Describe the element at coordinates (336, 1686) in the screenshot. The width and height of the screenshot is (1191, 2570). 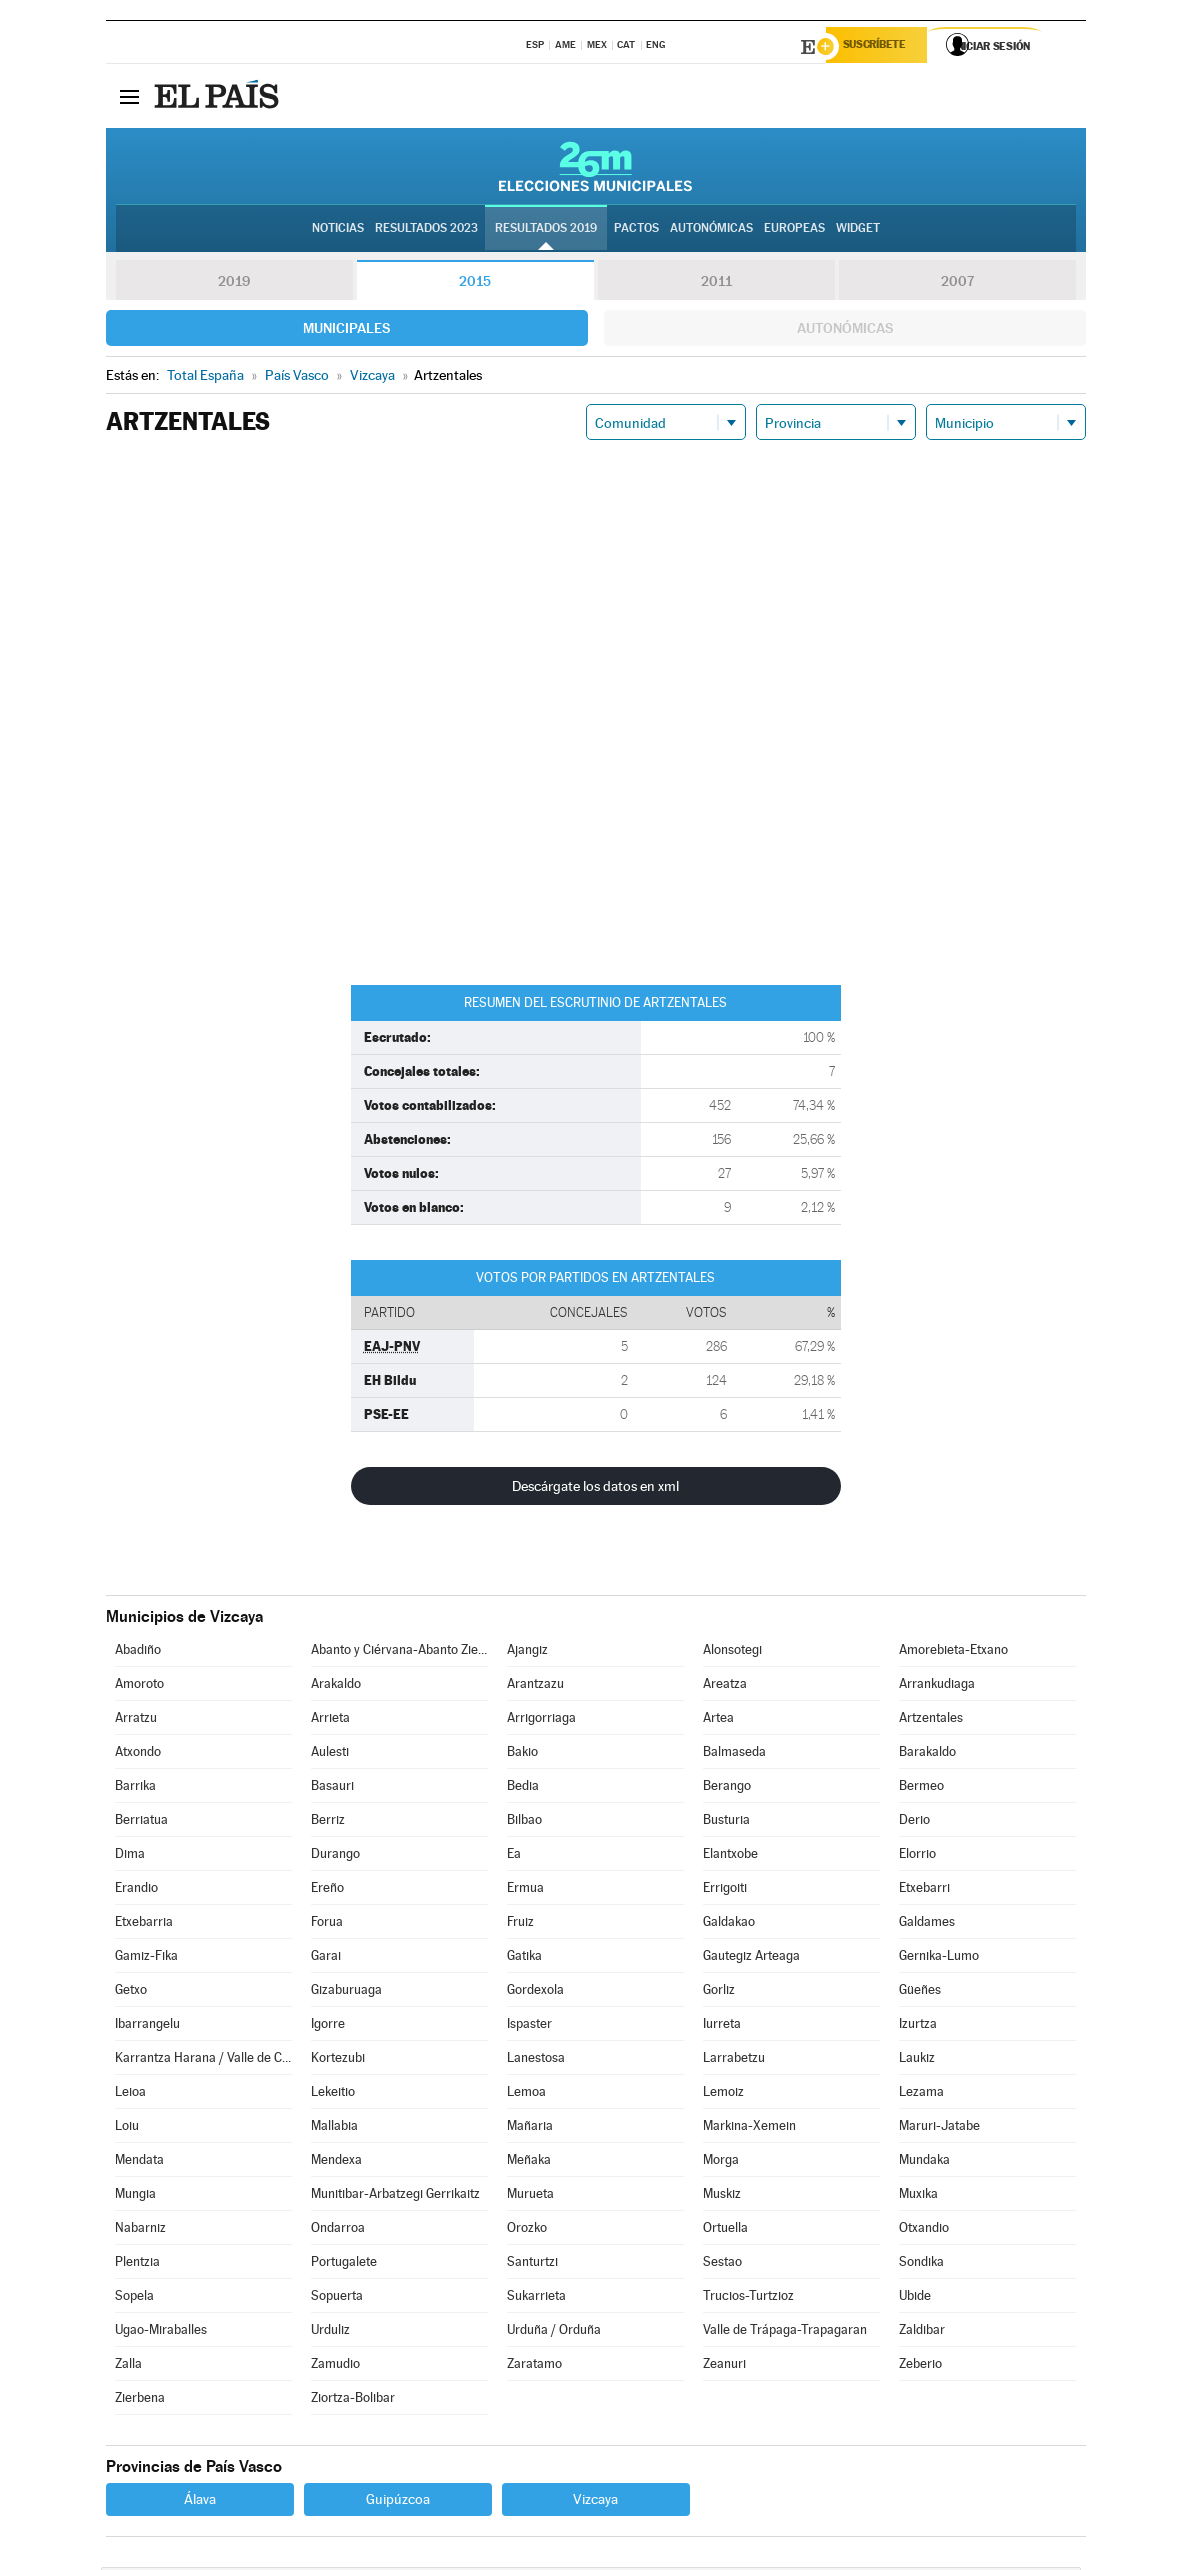
I see `Arakaldo` at that location.